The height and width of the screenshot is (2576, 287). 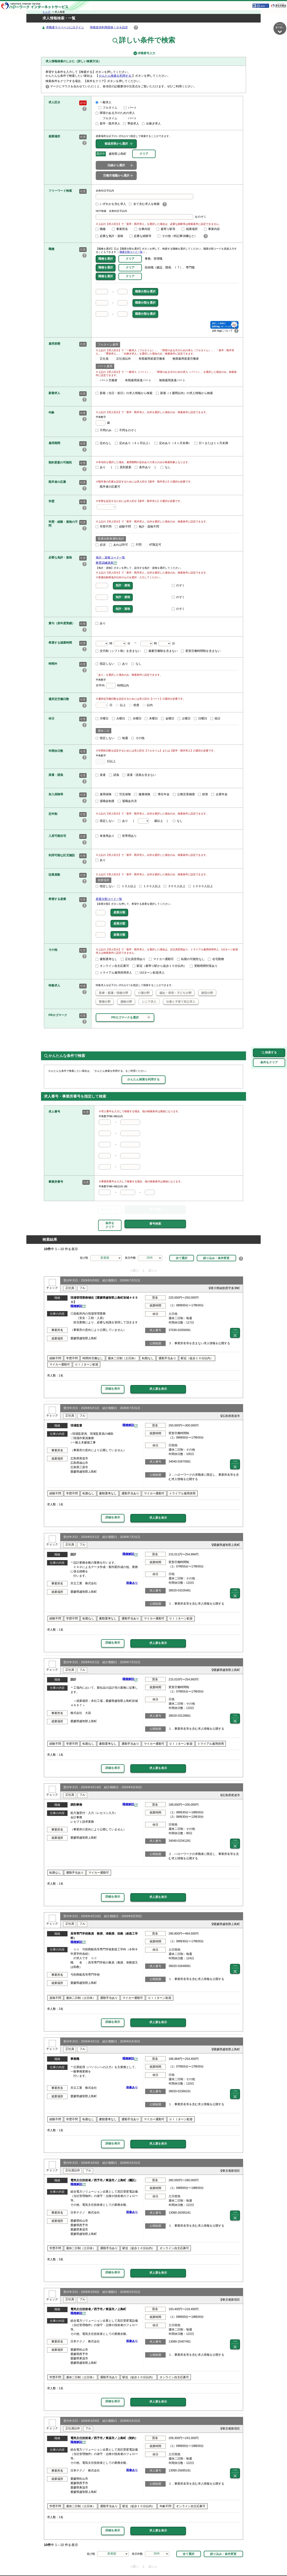 What do you see at coordinates (105, 663) in the screenshot?
I see `指定しない` at bounding box center [105, 663].